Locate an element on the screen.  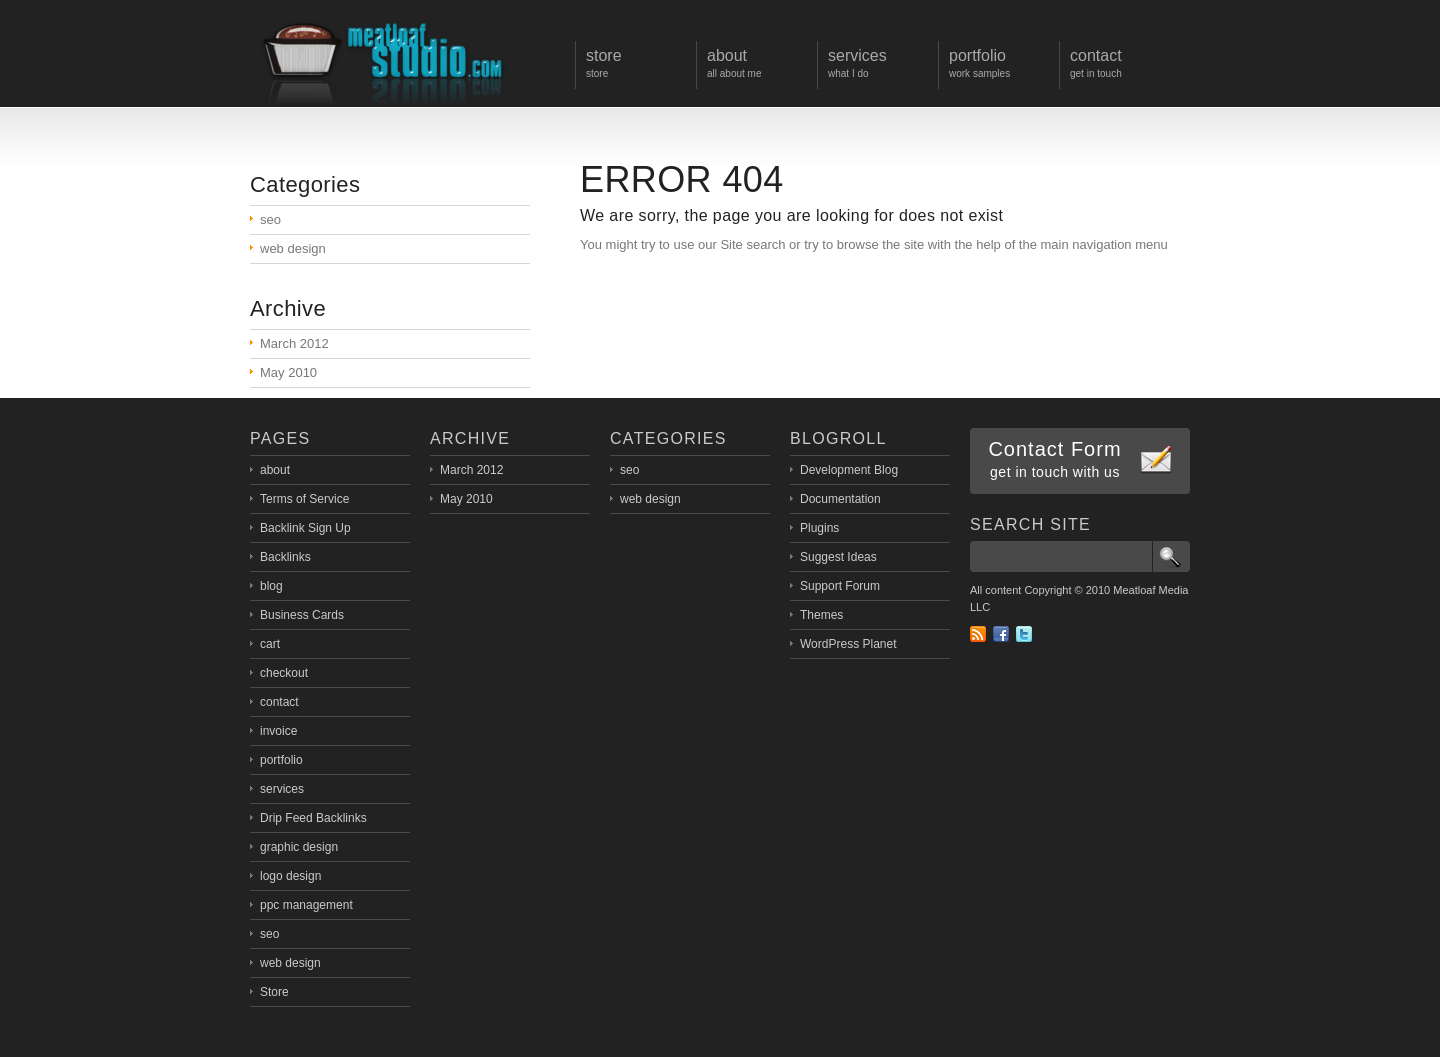
graphic design is located at coordinates (299, 847).